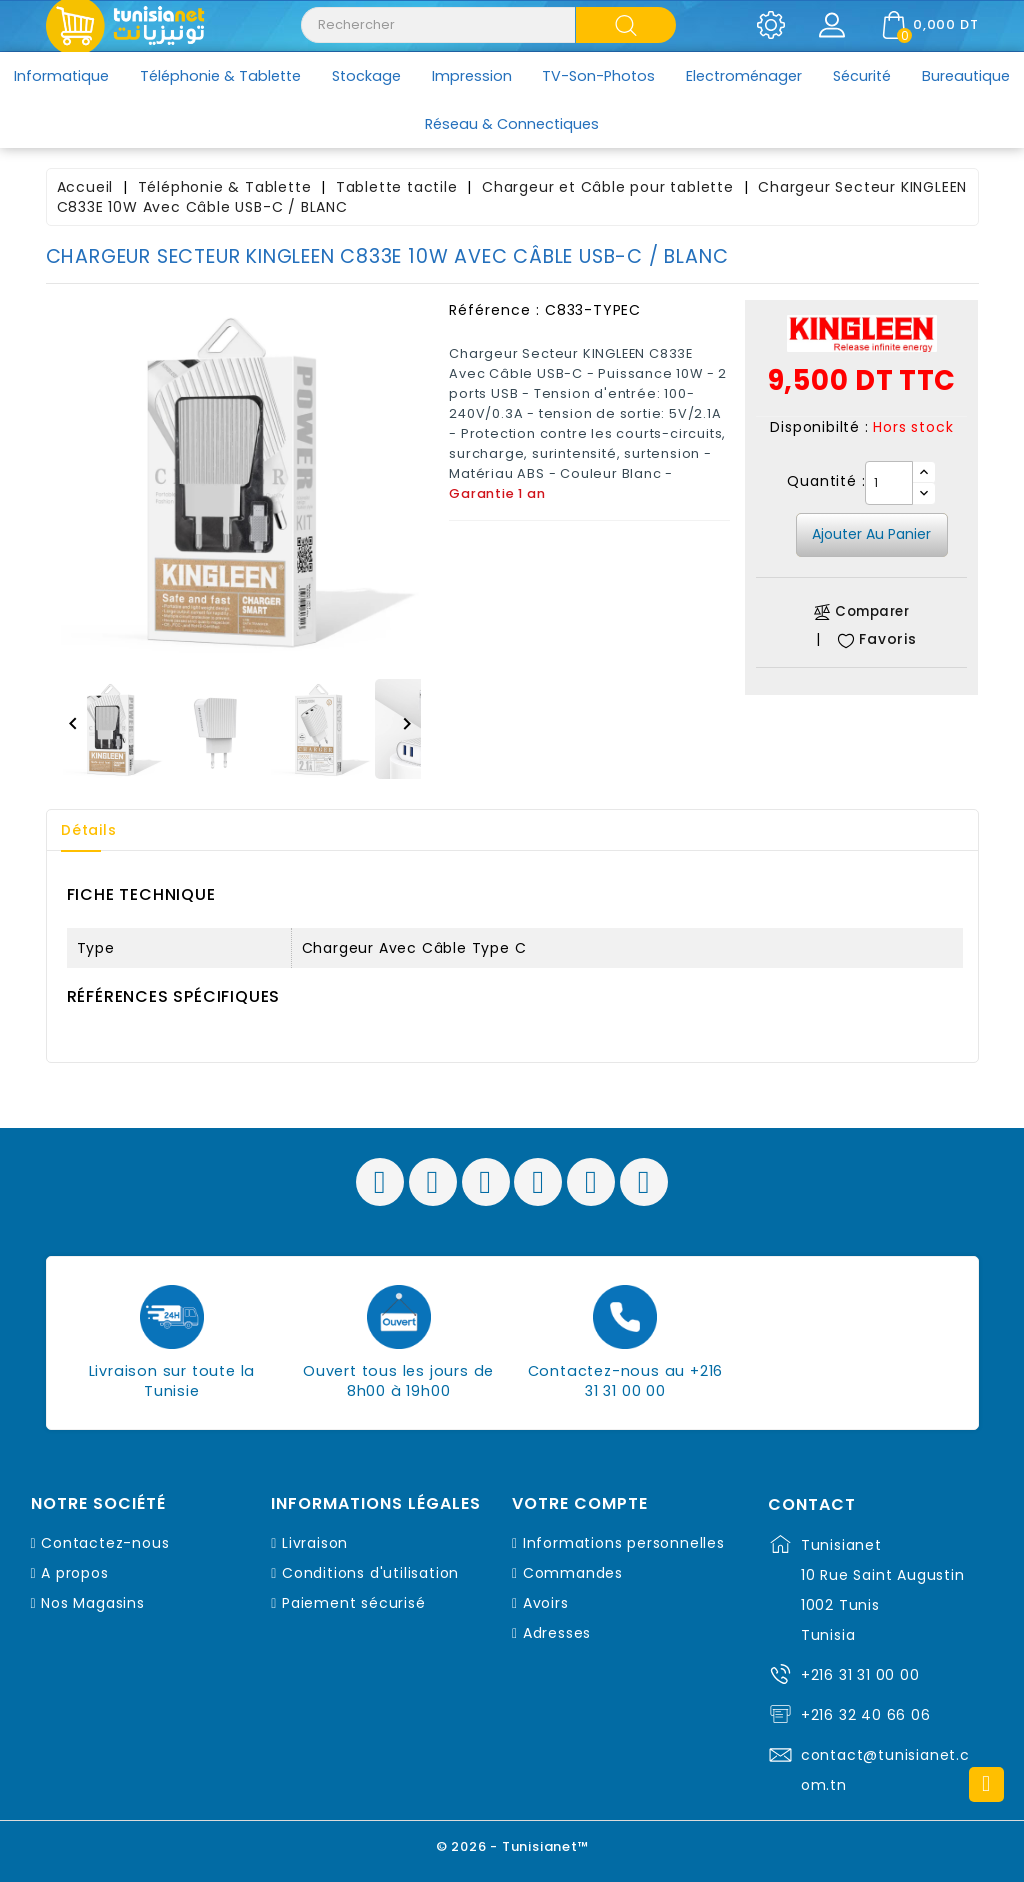 The width and height of the screenshot is (1024, 1882). Describe the element at coordinates (580, 1504) in the screenshot. I see `Votre compte` at that location.